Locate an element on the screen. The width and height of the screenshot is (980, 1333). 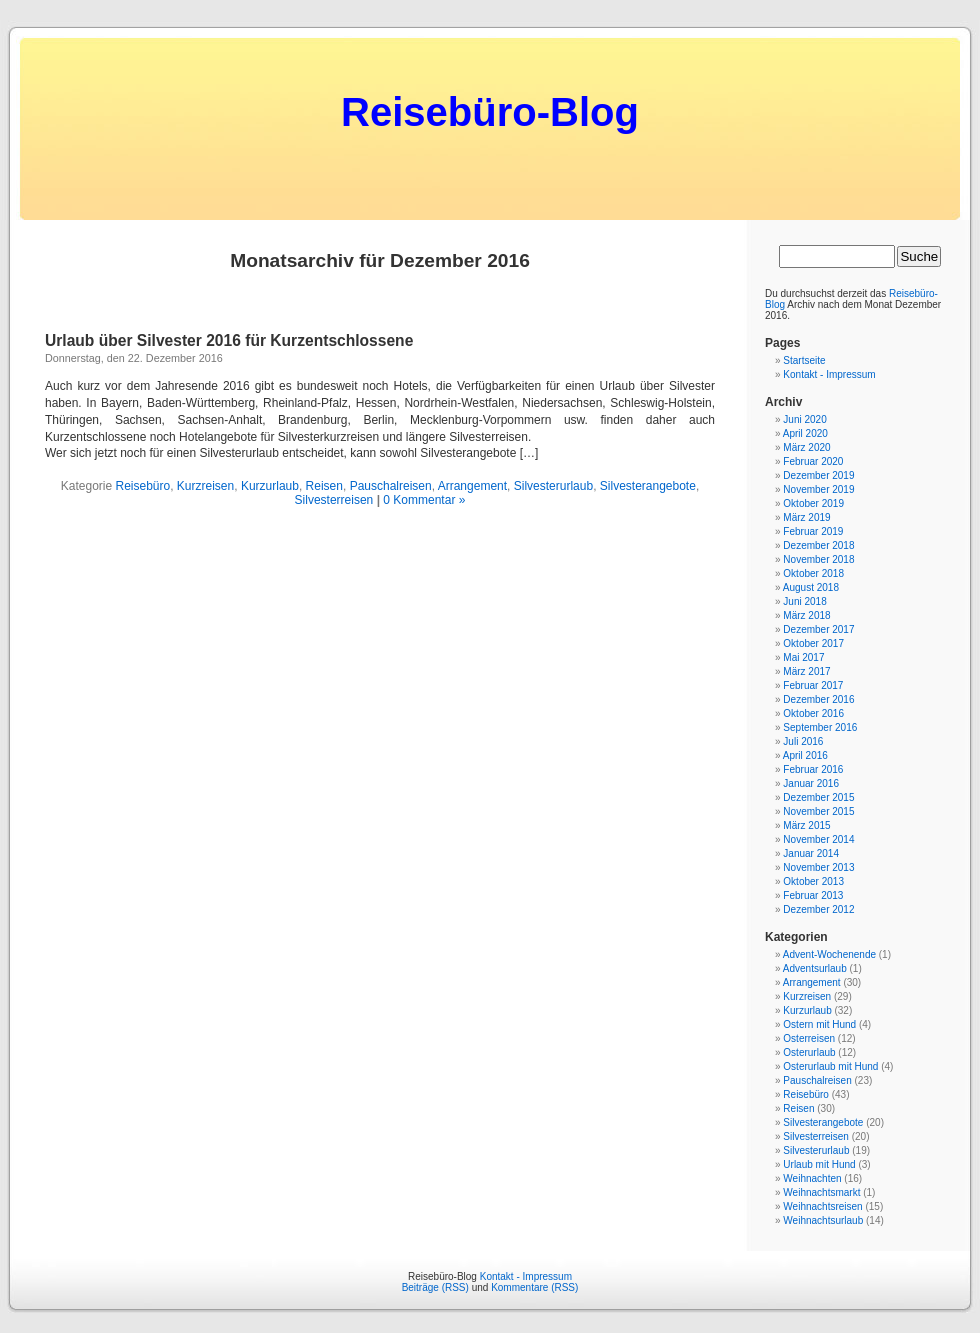
März 2015 is located at coordinates (806, 825).